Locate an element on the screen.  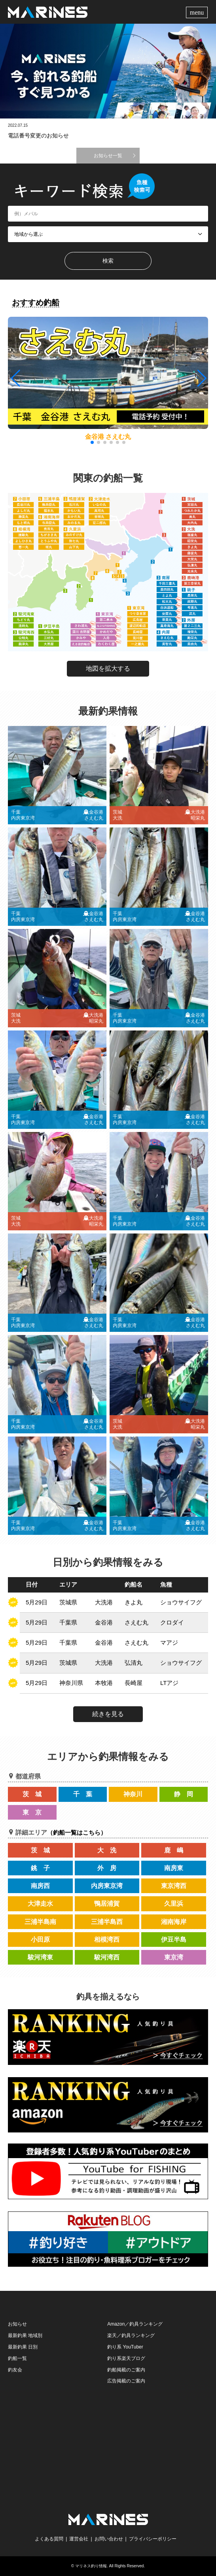
お知らせ一覧 is located at coordinates (108, 155).